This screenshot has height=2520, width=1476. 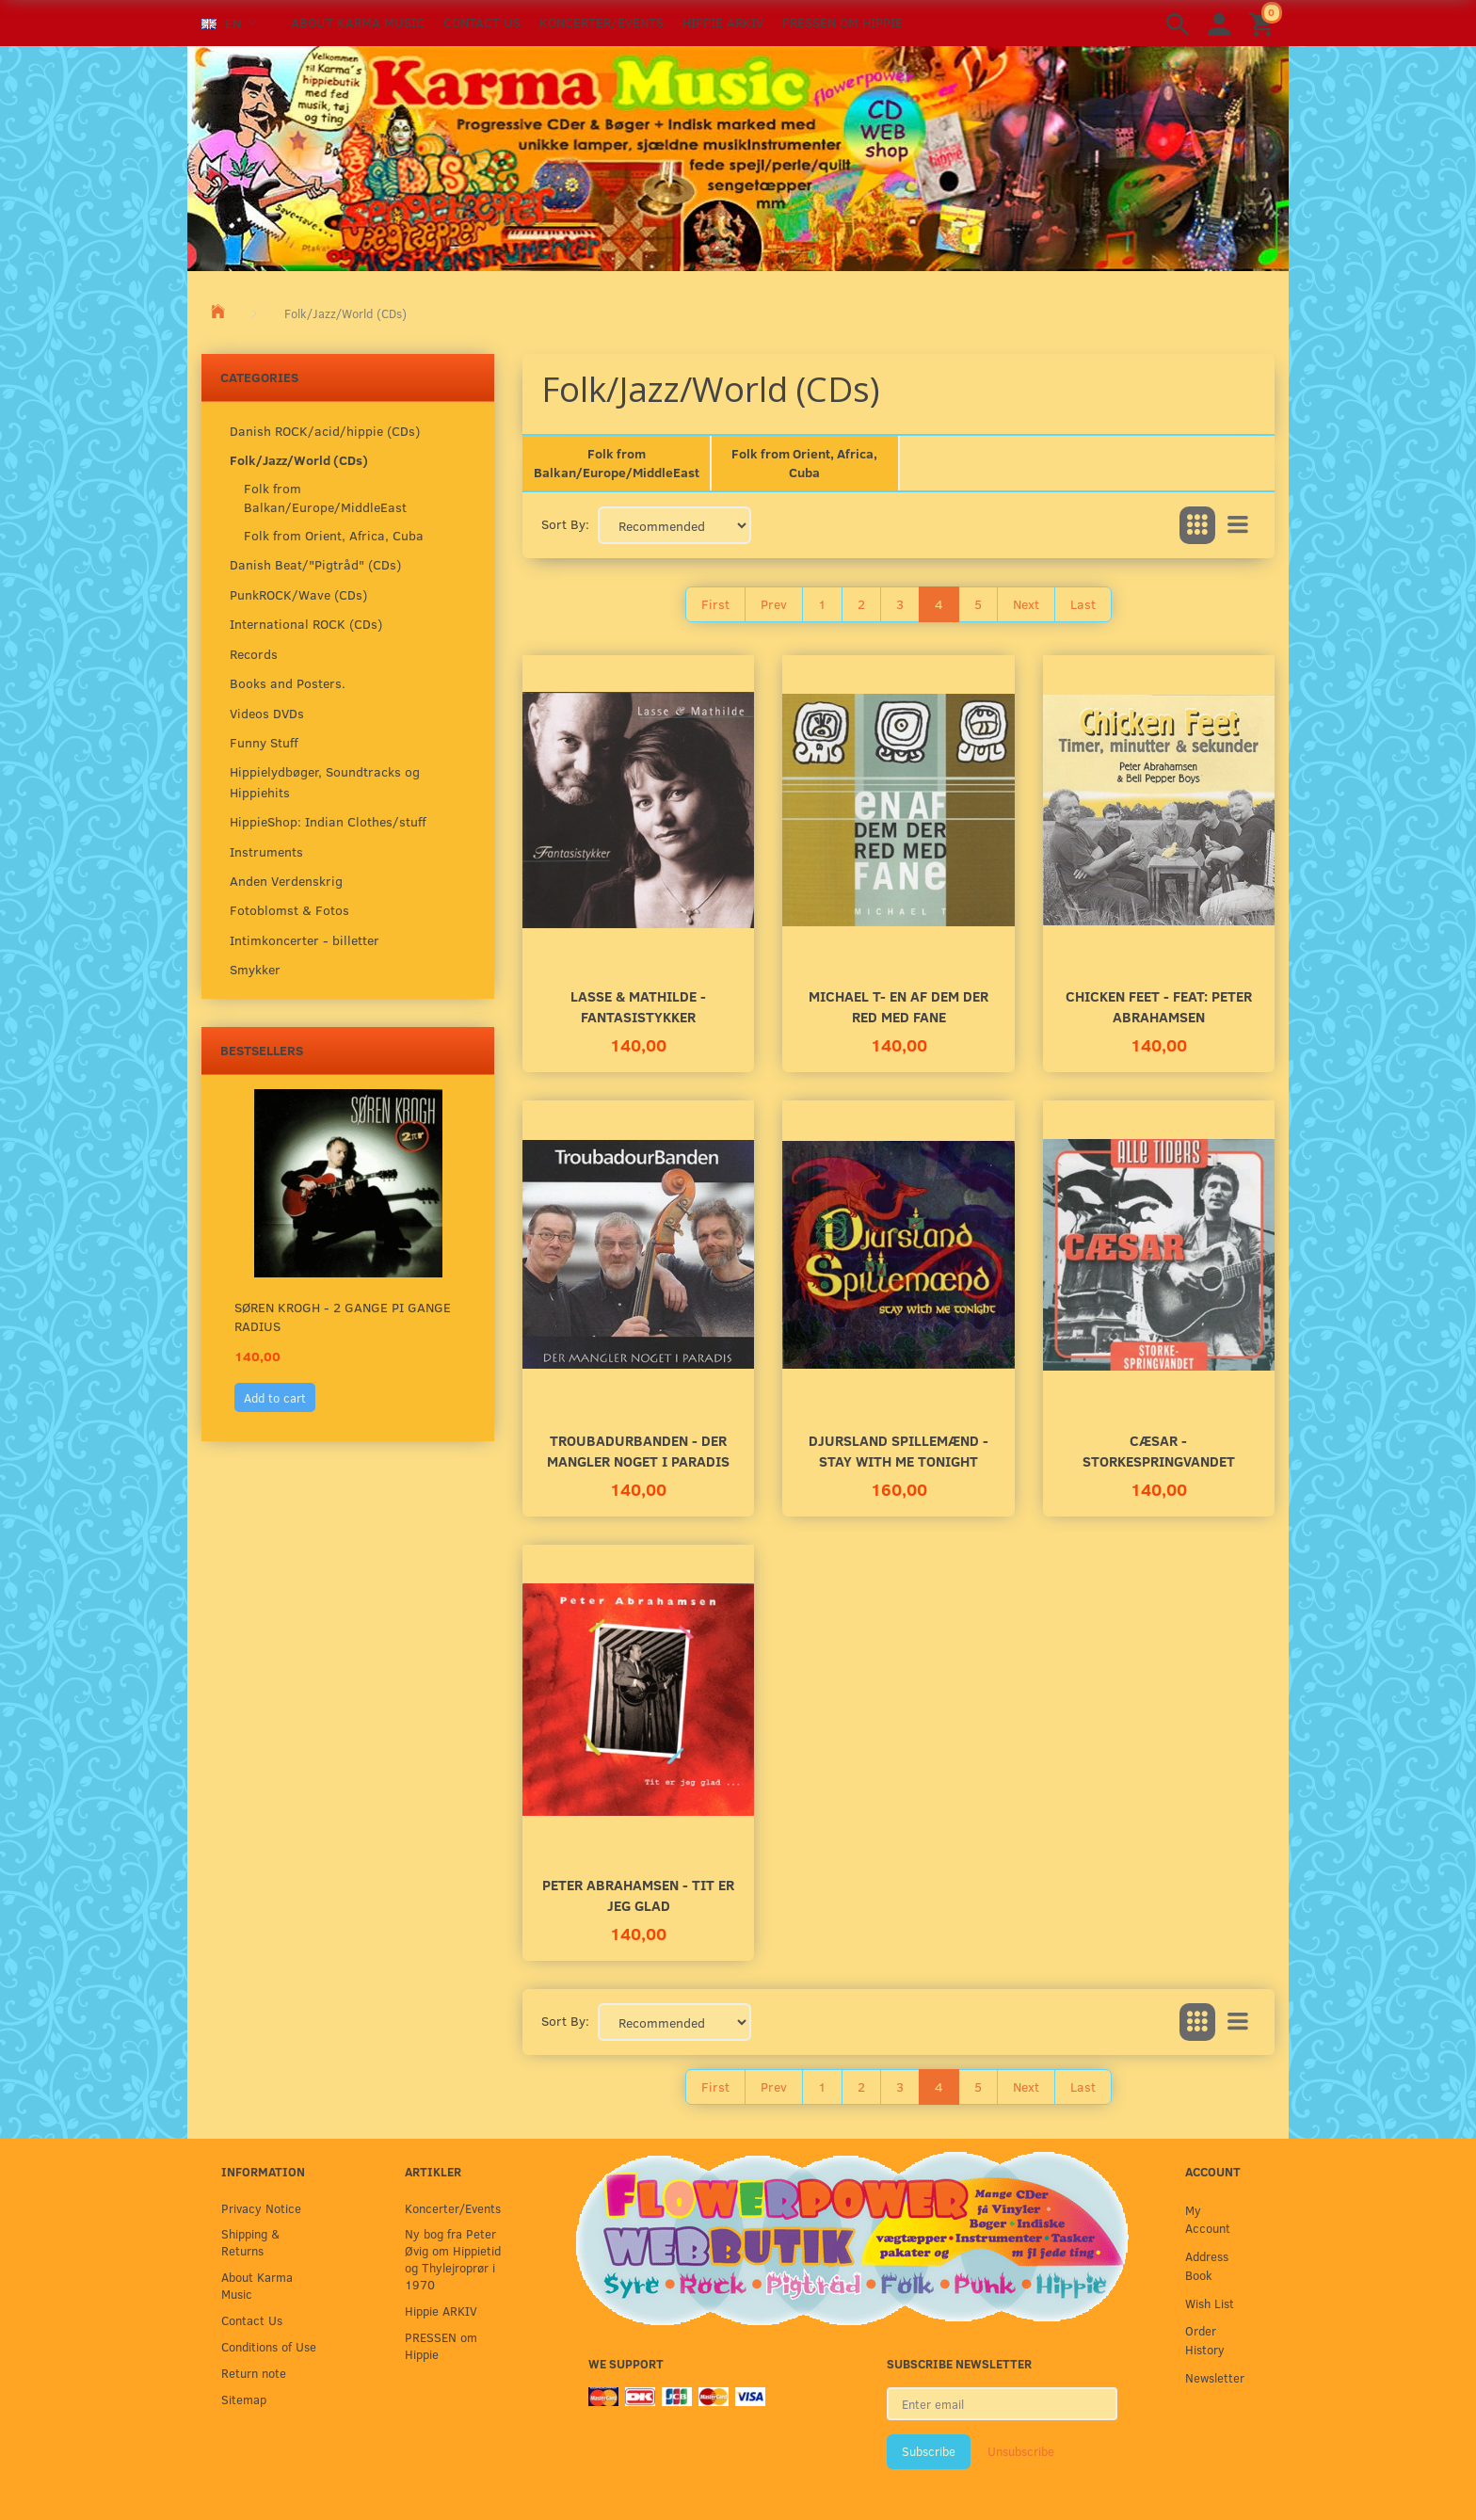 What do you see at coordinates (1020, 2451) in the screenshot?
I see `Unsubscribe` at bounding box center [1020, 2451].